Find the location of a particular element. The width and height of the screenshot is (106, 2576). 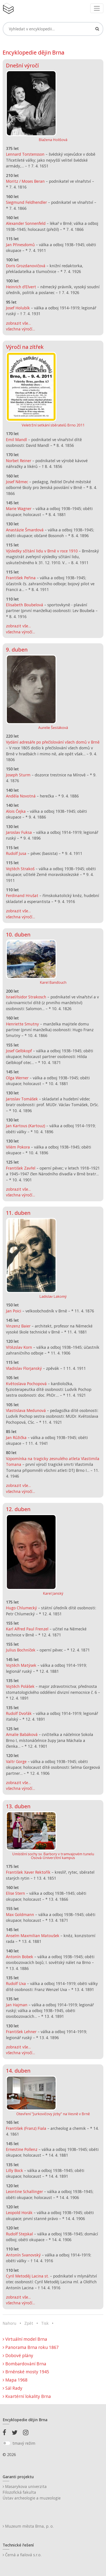

Doris Grozdanovičová is located at coordinates (25, 265).